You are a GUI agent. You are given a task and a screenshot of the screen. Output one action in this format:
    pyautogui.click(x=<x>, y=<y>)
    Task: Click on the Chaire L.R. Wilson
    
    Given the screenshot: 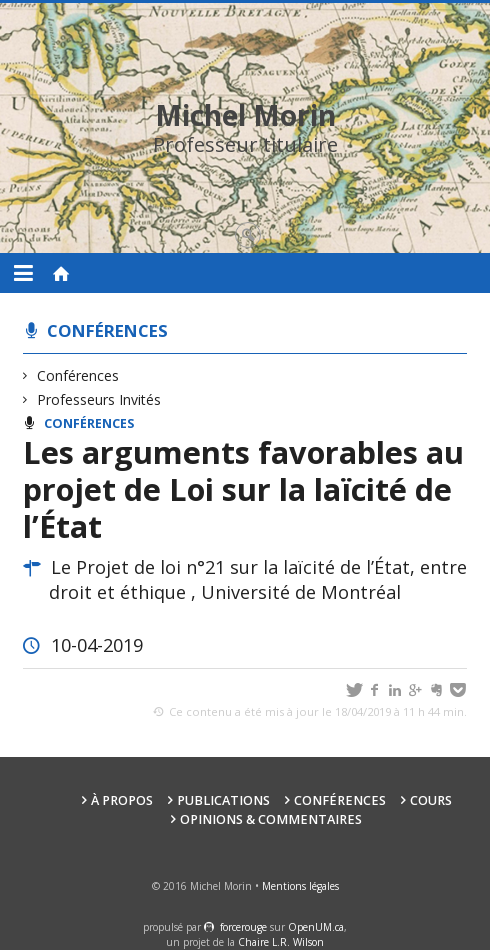 What is the action you would take?
    pyautogui.click(x=281, y=942)
    